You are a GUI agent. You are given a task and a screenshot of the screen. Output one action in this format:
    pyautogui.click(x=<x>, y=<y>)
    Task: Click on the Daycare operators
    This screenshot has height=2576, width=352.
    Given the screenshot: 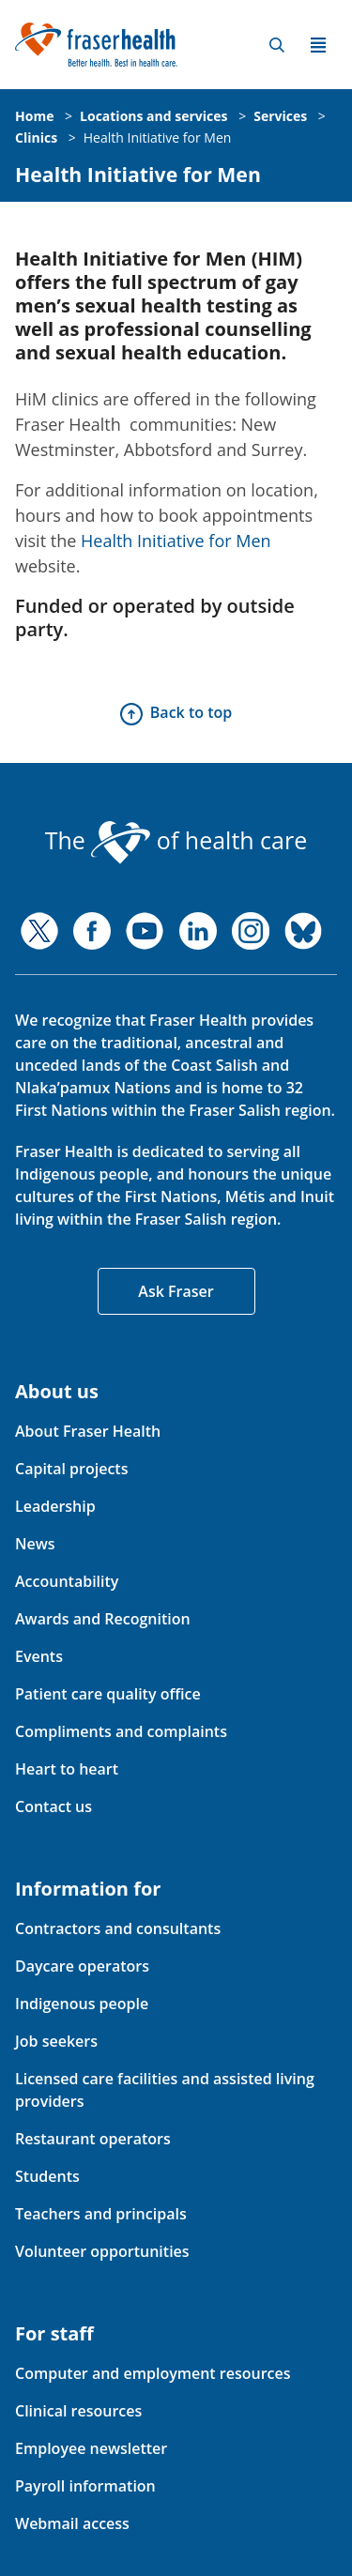 What is the action you would take?
    pyautogui.click(x=82, y=1966)
    